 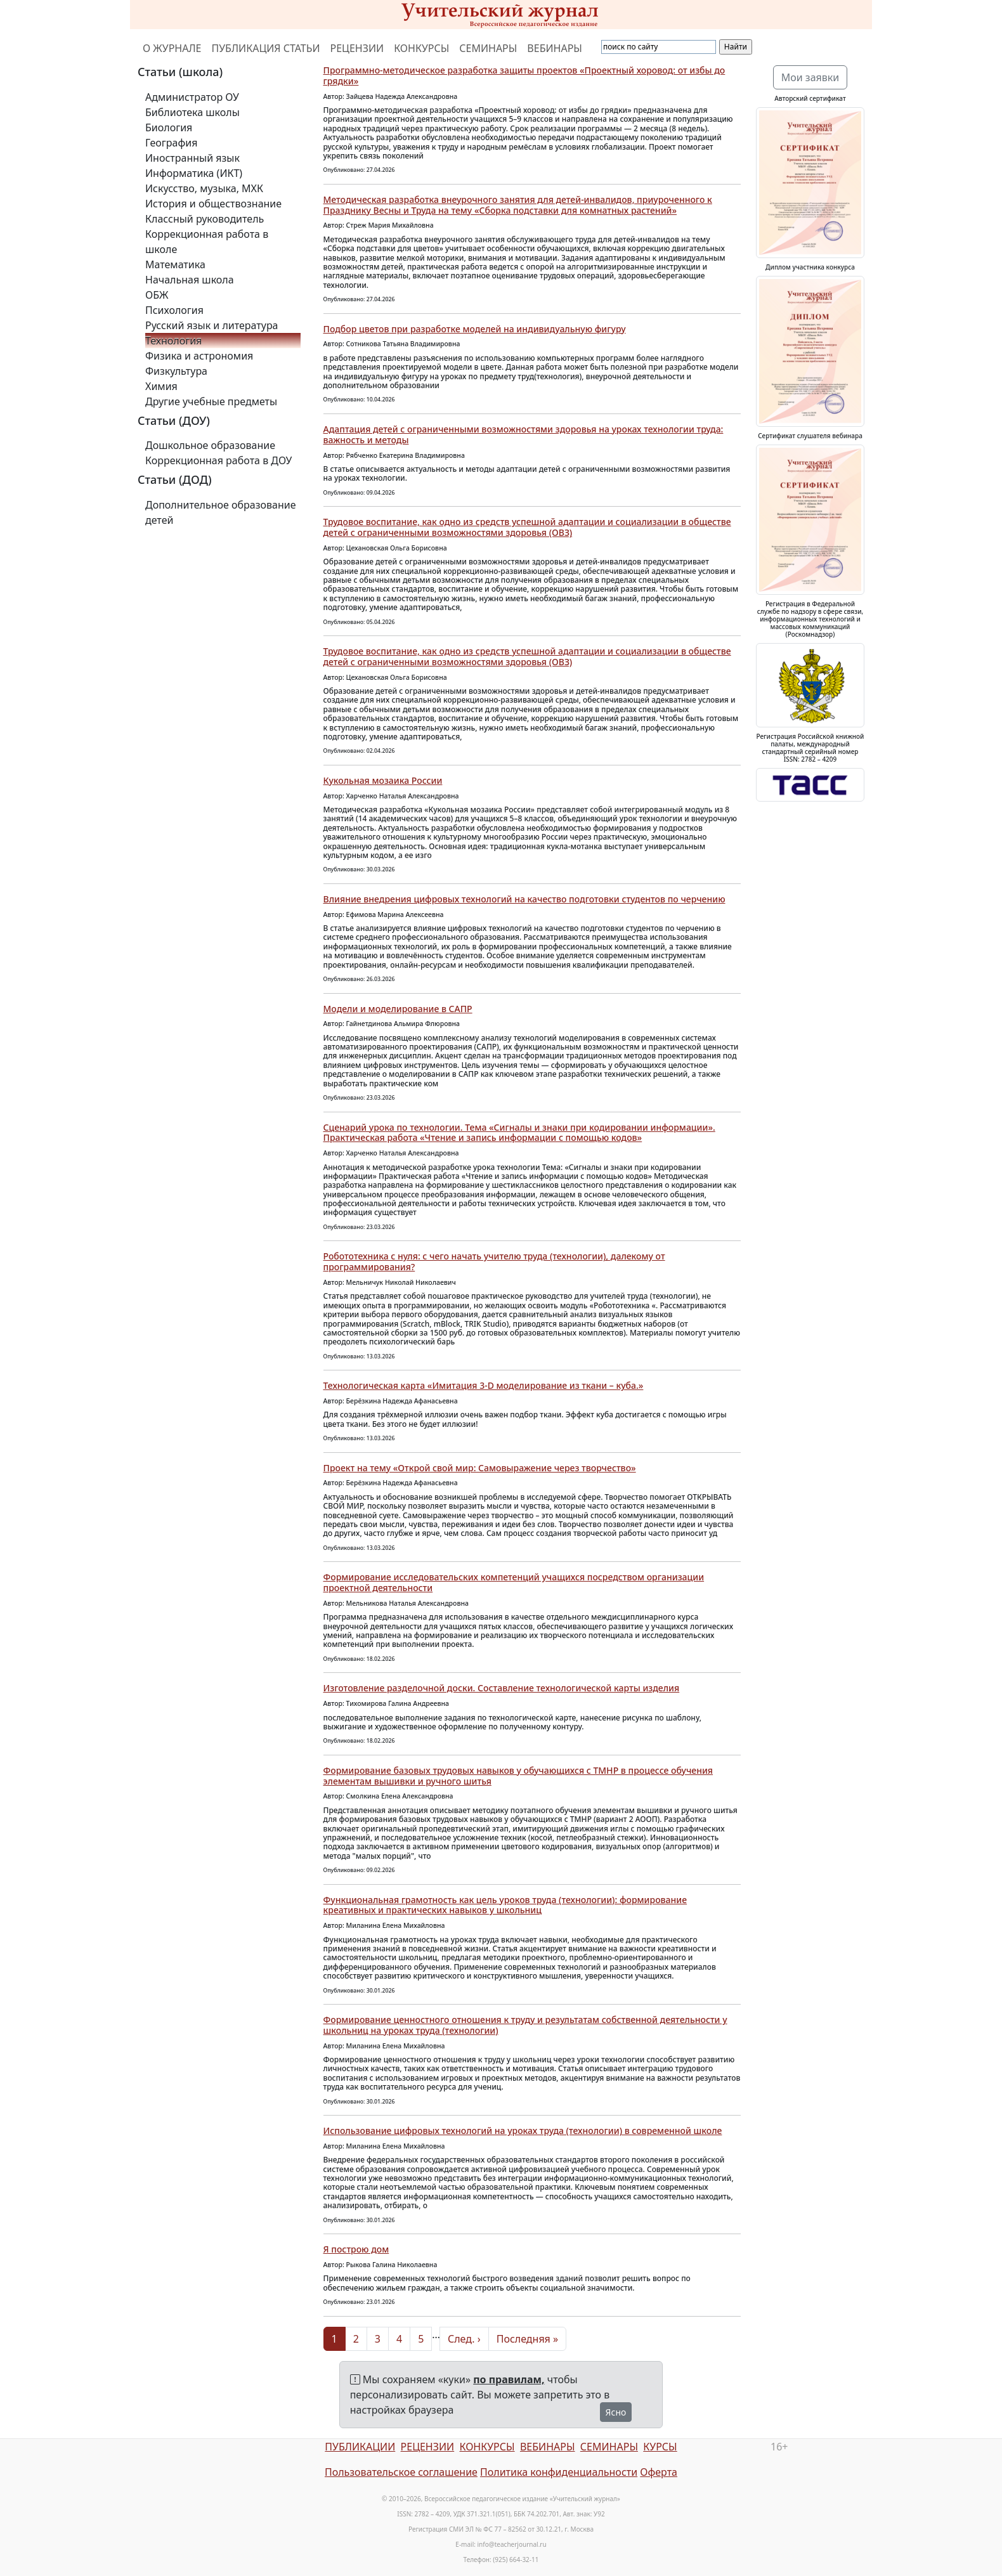 What do you see at coordinates (175, 264) in the screenshot?
I see `Математика` at bounding box center [175, 264].